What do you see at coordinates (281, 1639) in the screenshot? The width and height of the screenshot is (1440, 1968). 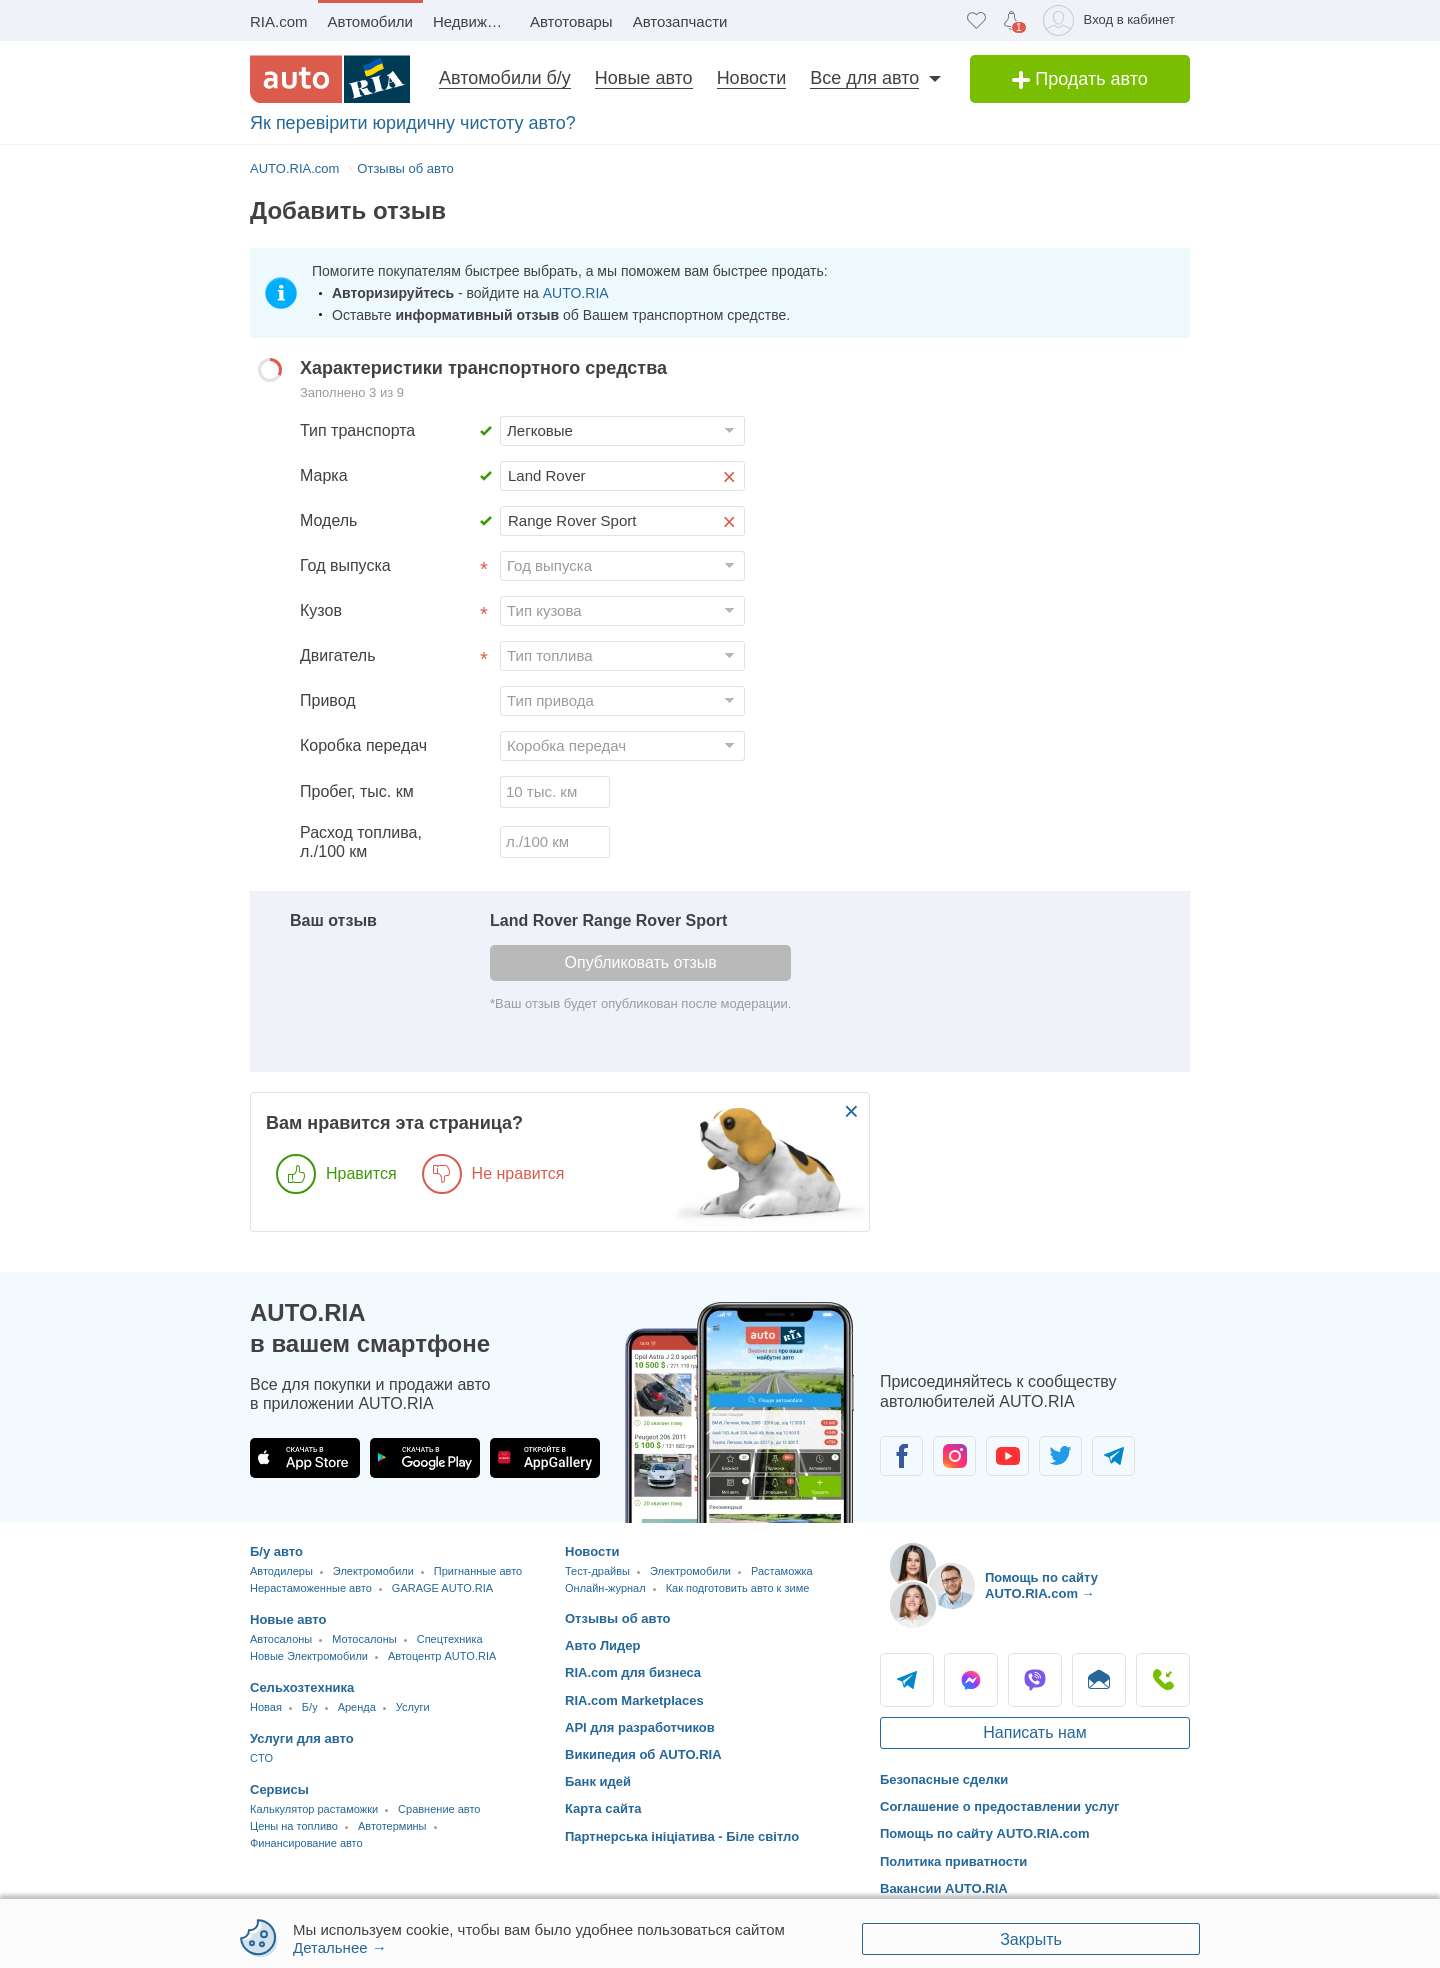 I see `Автосалоны` at bounding box center [281, 1639].